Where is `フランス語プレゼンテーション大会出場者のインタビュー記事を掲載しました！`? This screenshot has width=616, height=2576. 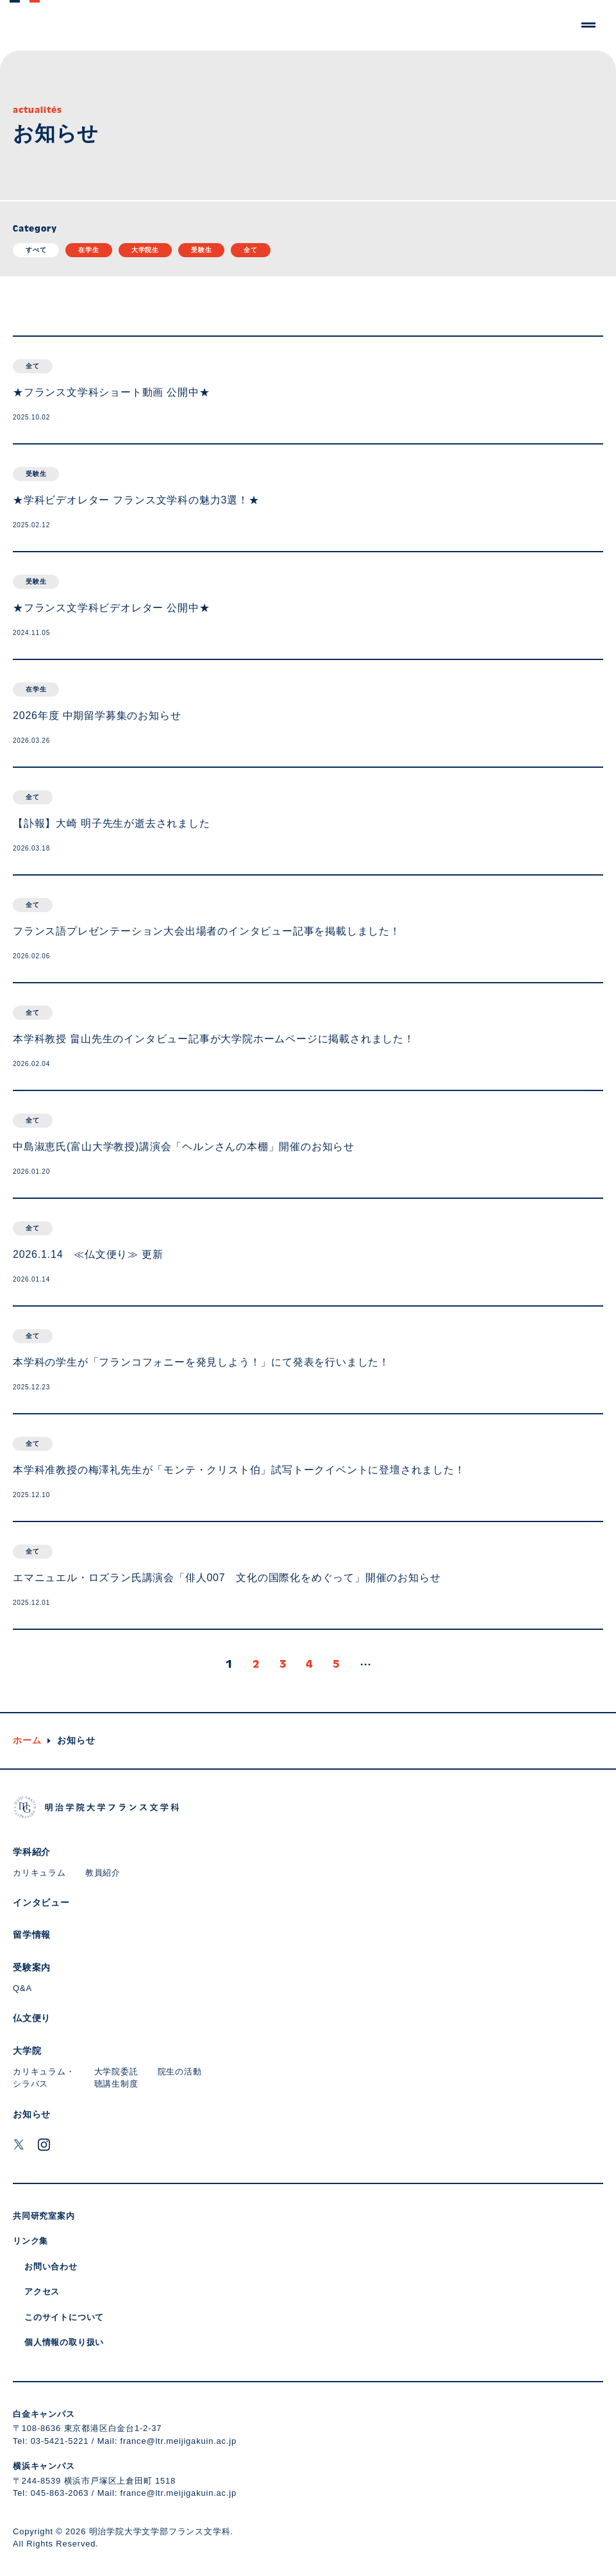 フランス語プレゼンテーション大会出場者のインタビュー記事を掲載しました！ is located at coordinates (207, 931).